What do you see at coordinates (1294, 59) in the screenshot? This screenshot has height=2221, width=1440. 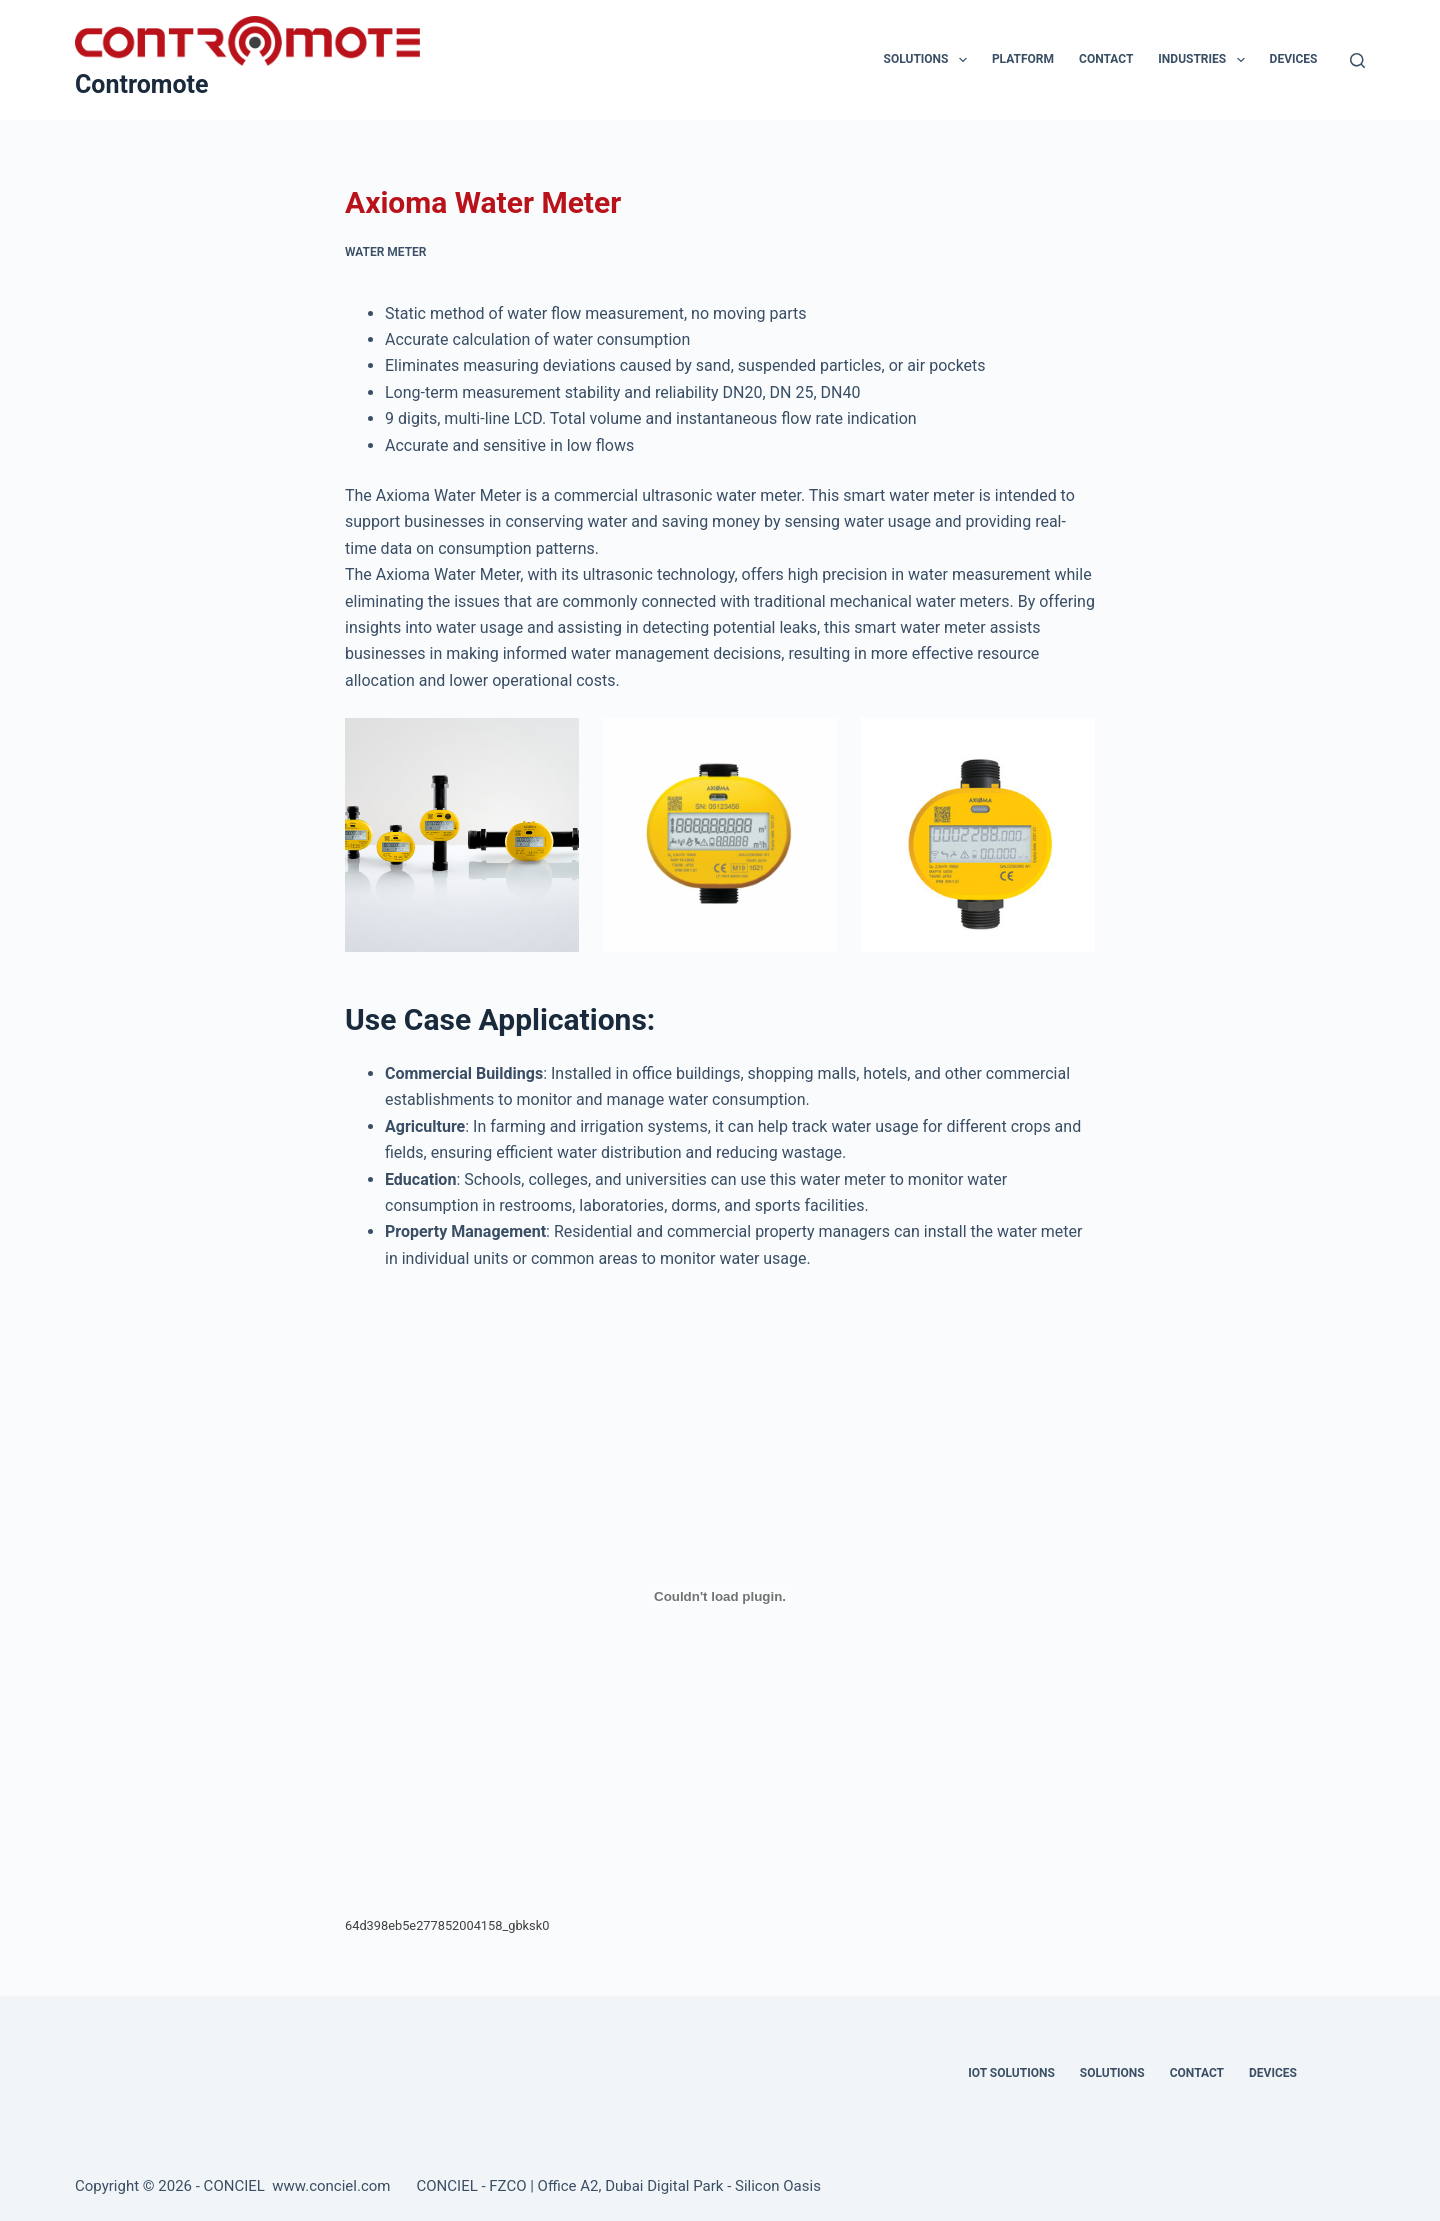 I see `Devices` at bounding box center [1294, 59].